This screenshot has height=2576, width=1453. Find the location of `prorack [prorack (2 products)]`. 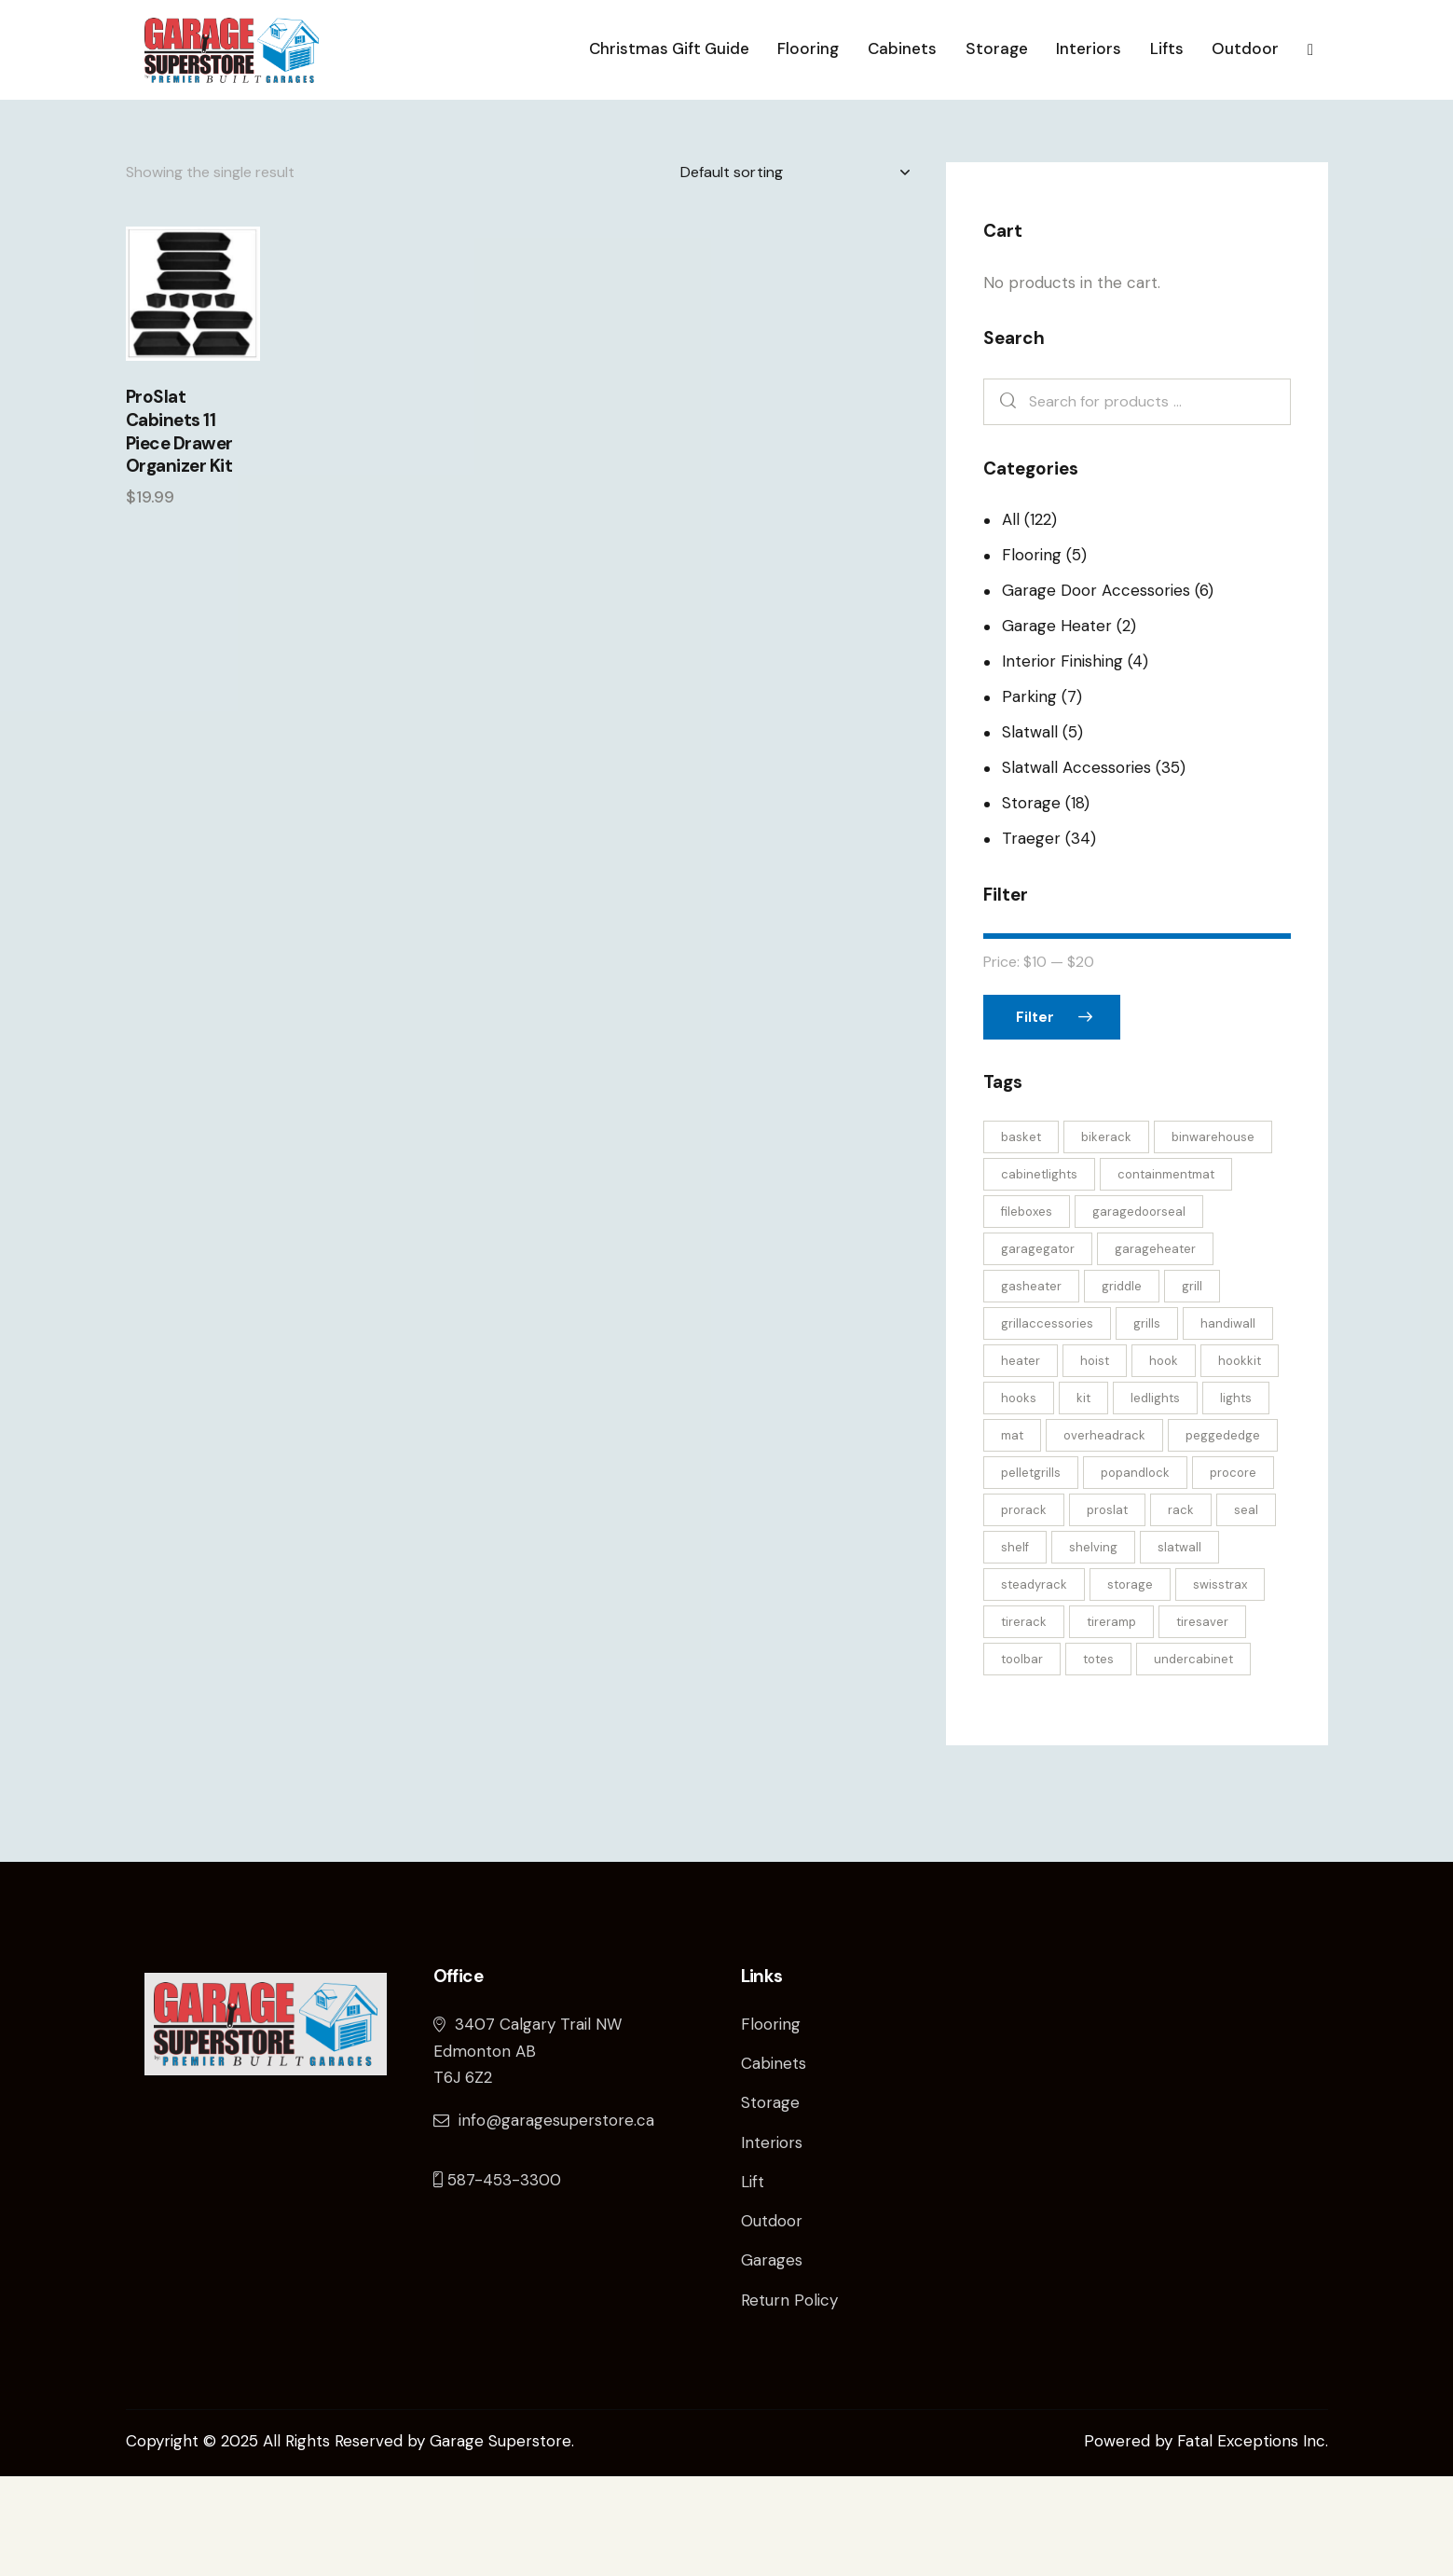

prorack [prorack (2 products)] is located at coordinates (1024, 1610).